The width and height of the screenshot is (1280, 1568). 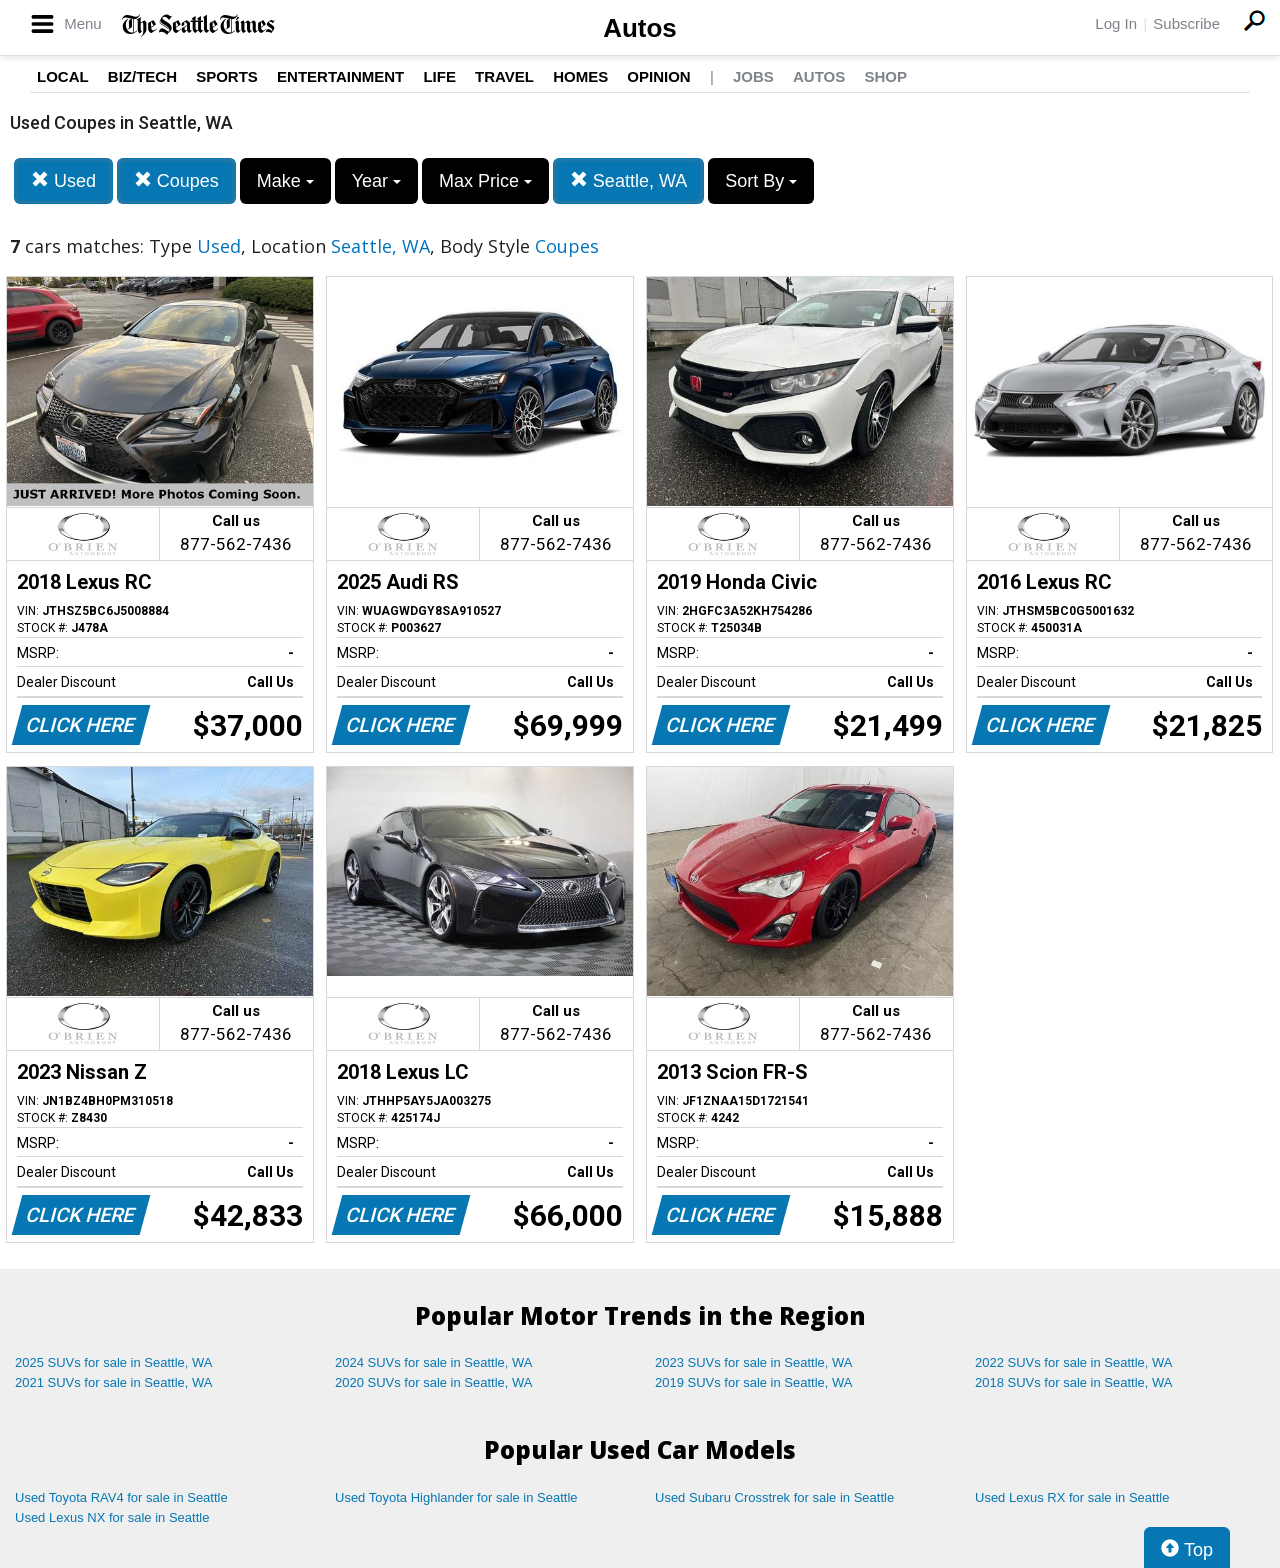 What do you see at coordinates (376, 181) in the screenshot?
I see `Year` at bounding box center [376, 181].